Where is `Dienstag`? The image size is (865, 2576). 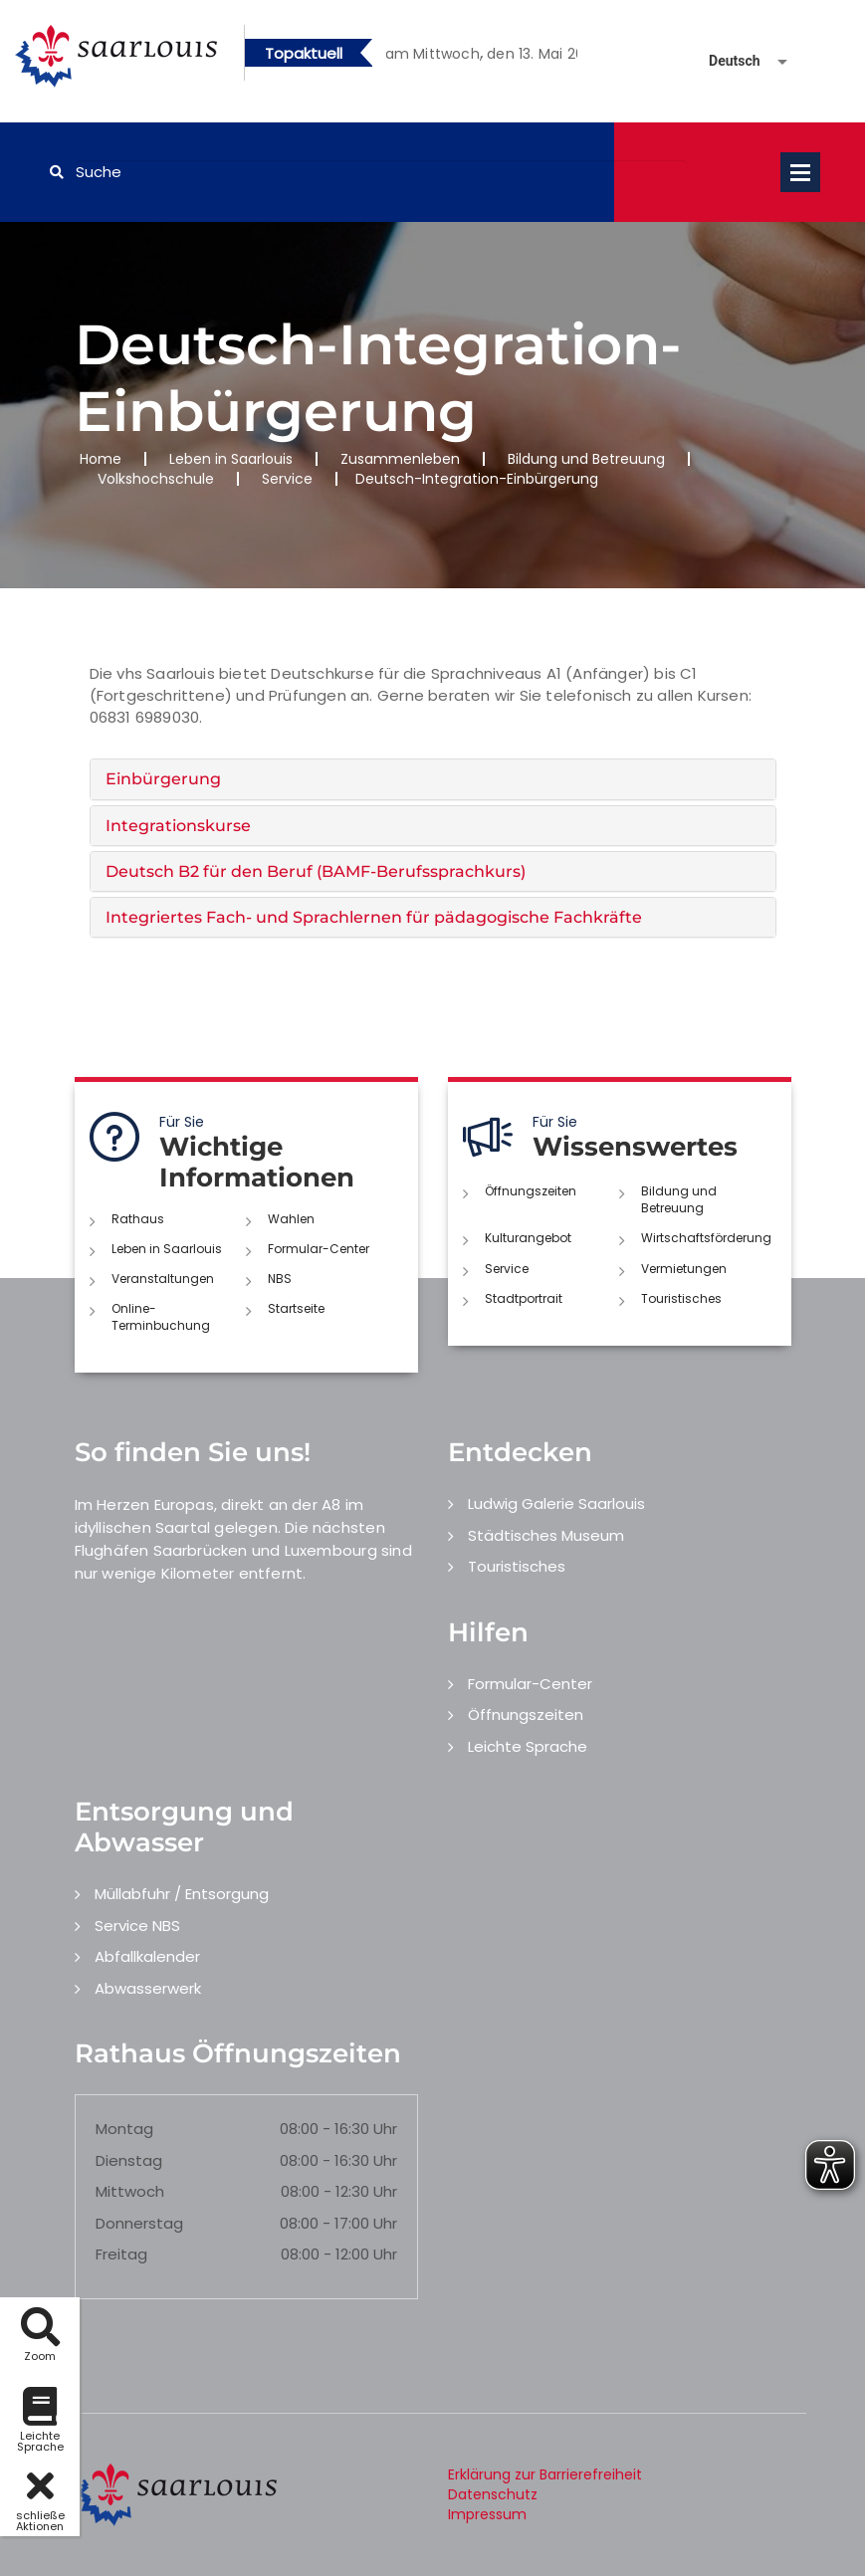 Dienstag is located at coordinates (129, 2160).